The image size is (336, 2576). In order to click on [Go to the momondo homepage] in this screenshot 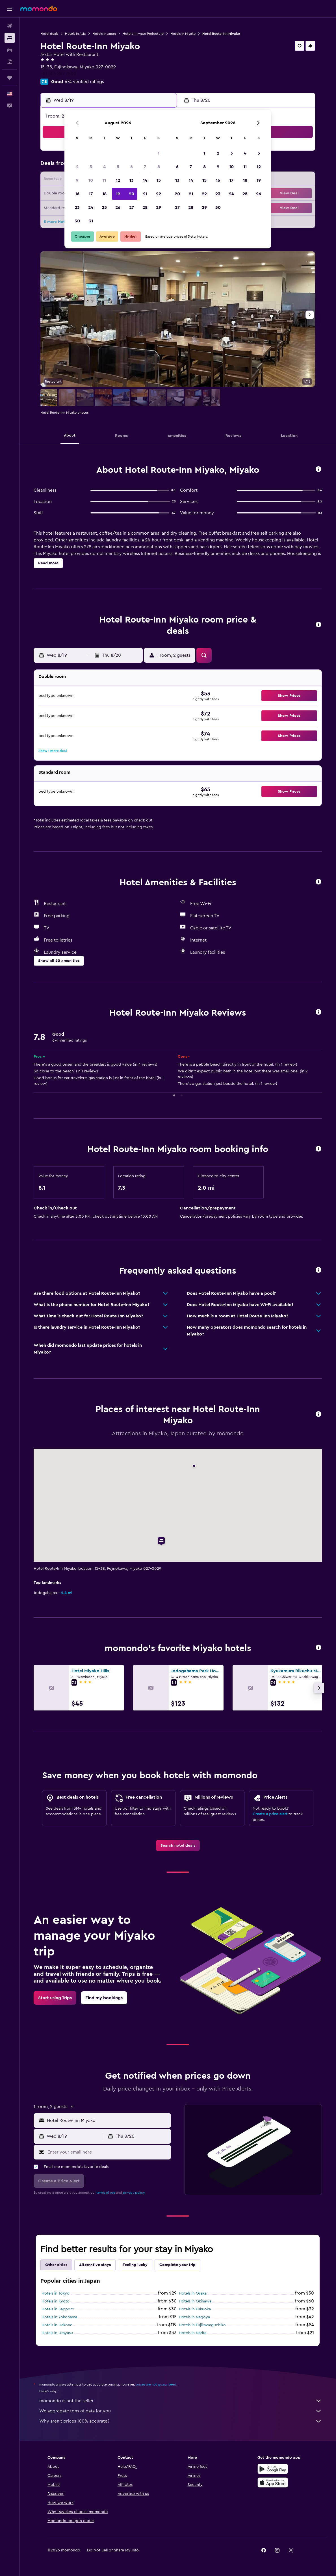, I will do `click(38, 8)`.